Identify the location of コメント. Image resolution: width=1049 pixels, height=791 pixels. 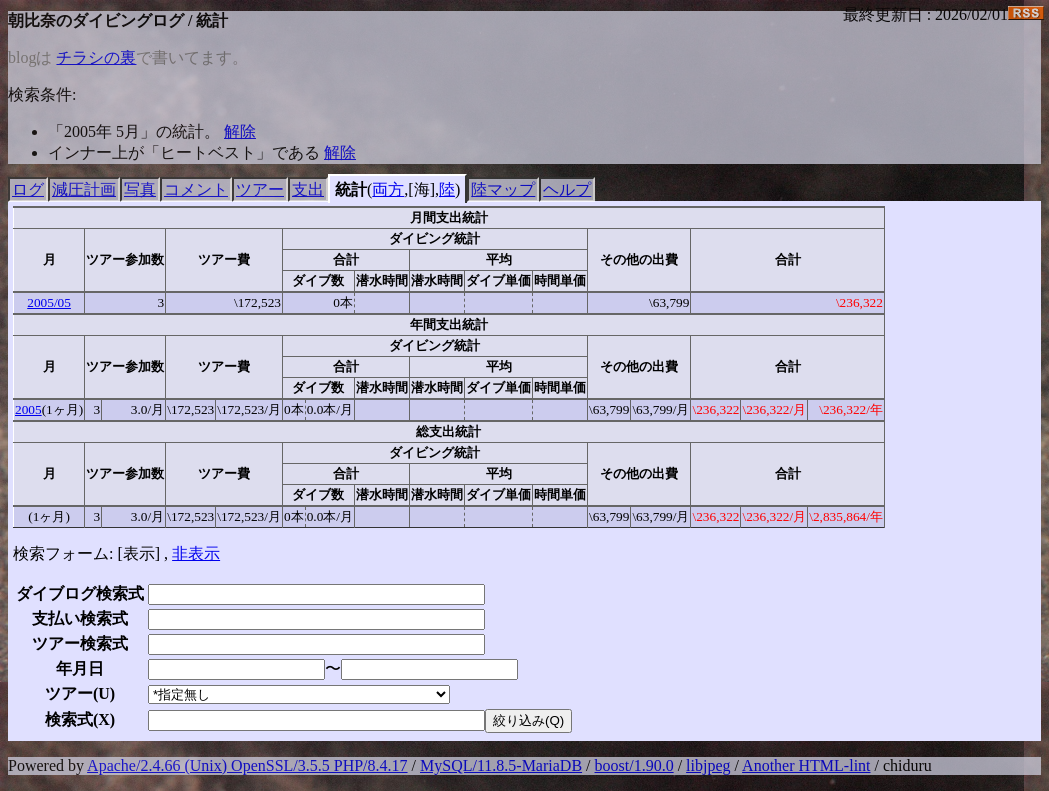
(196, 189).